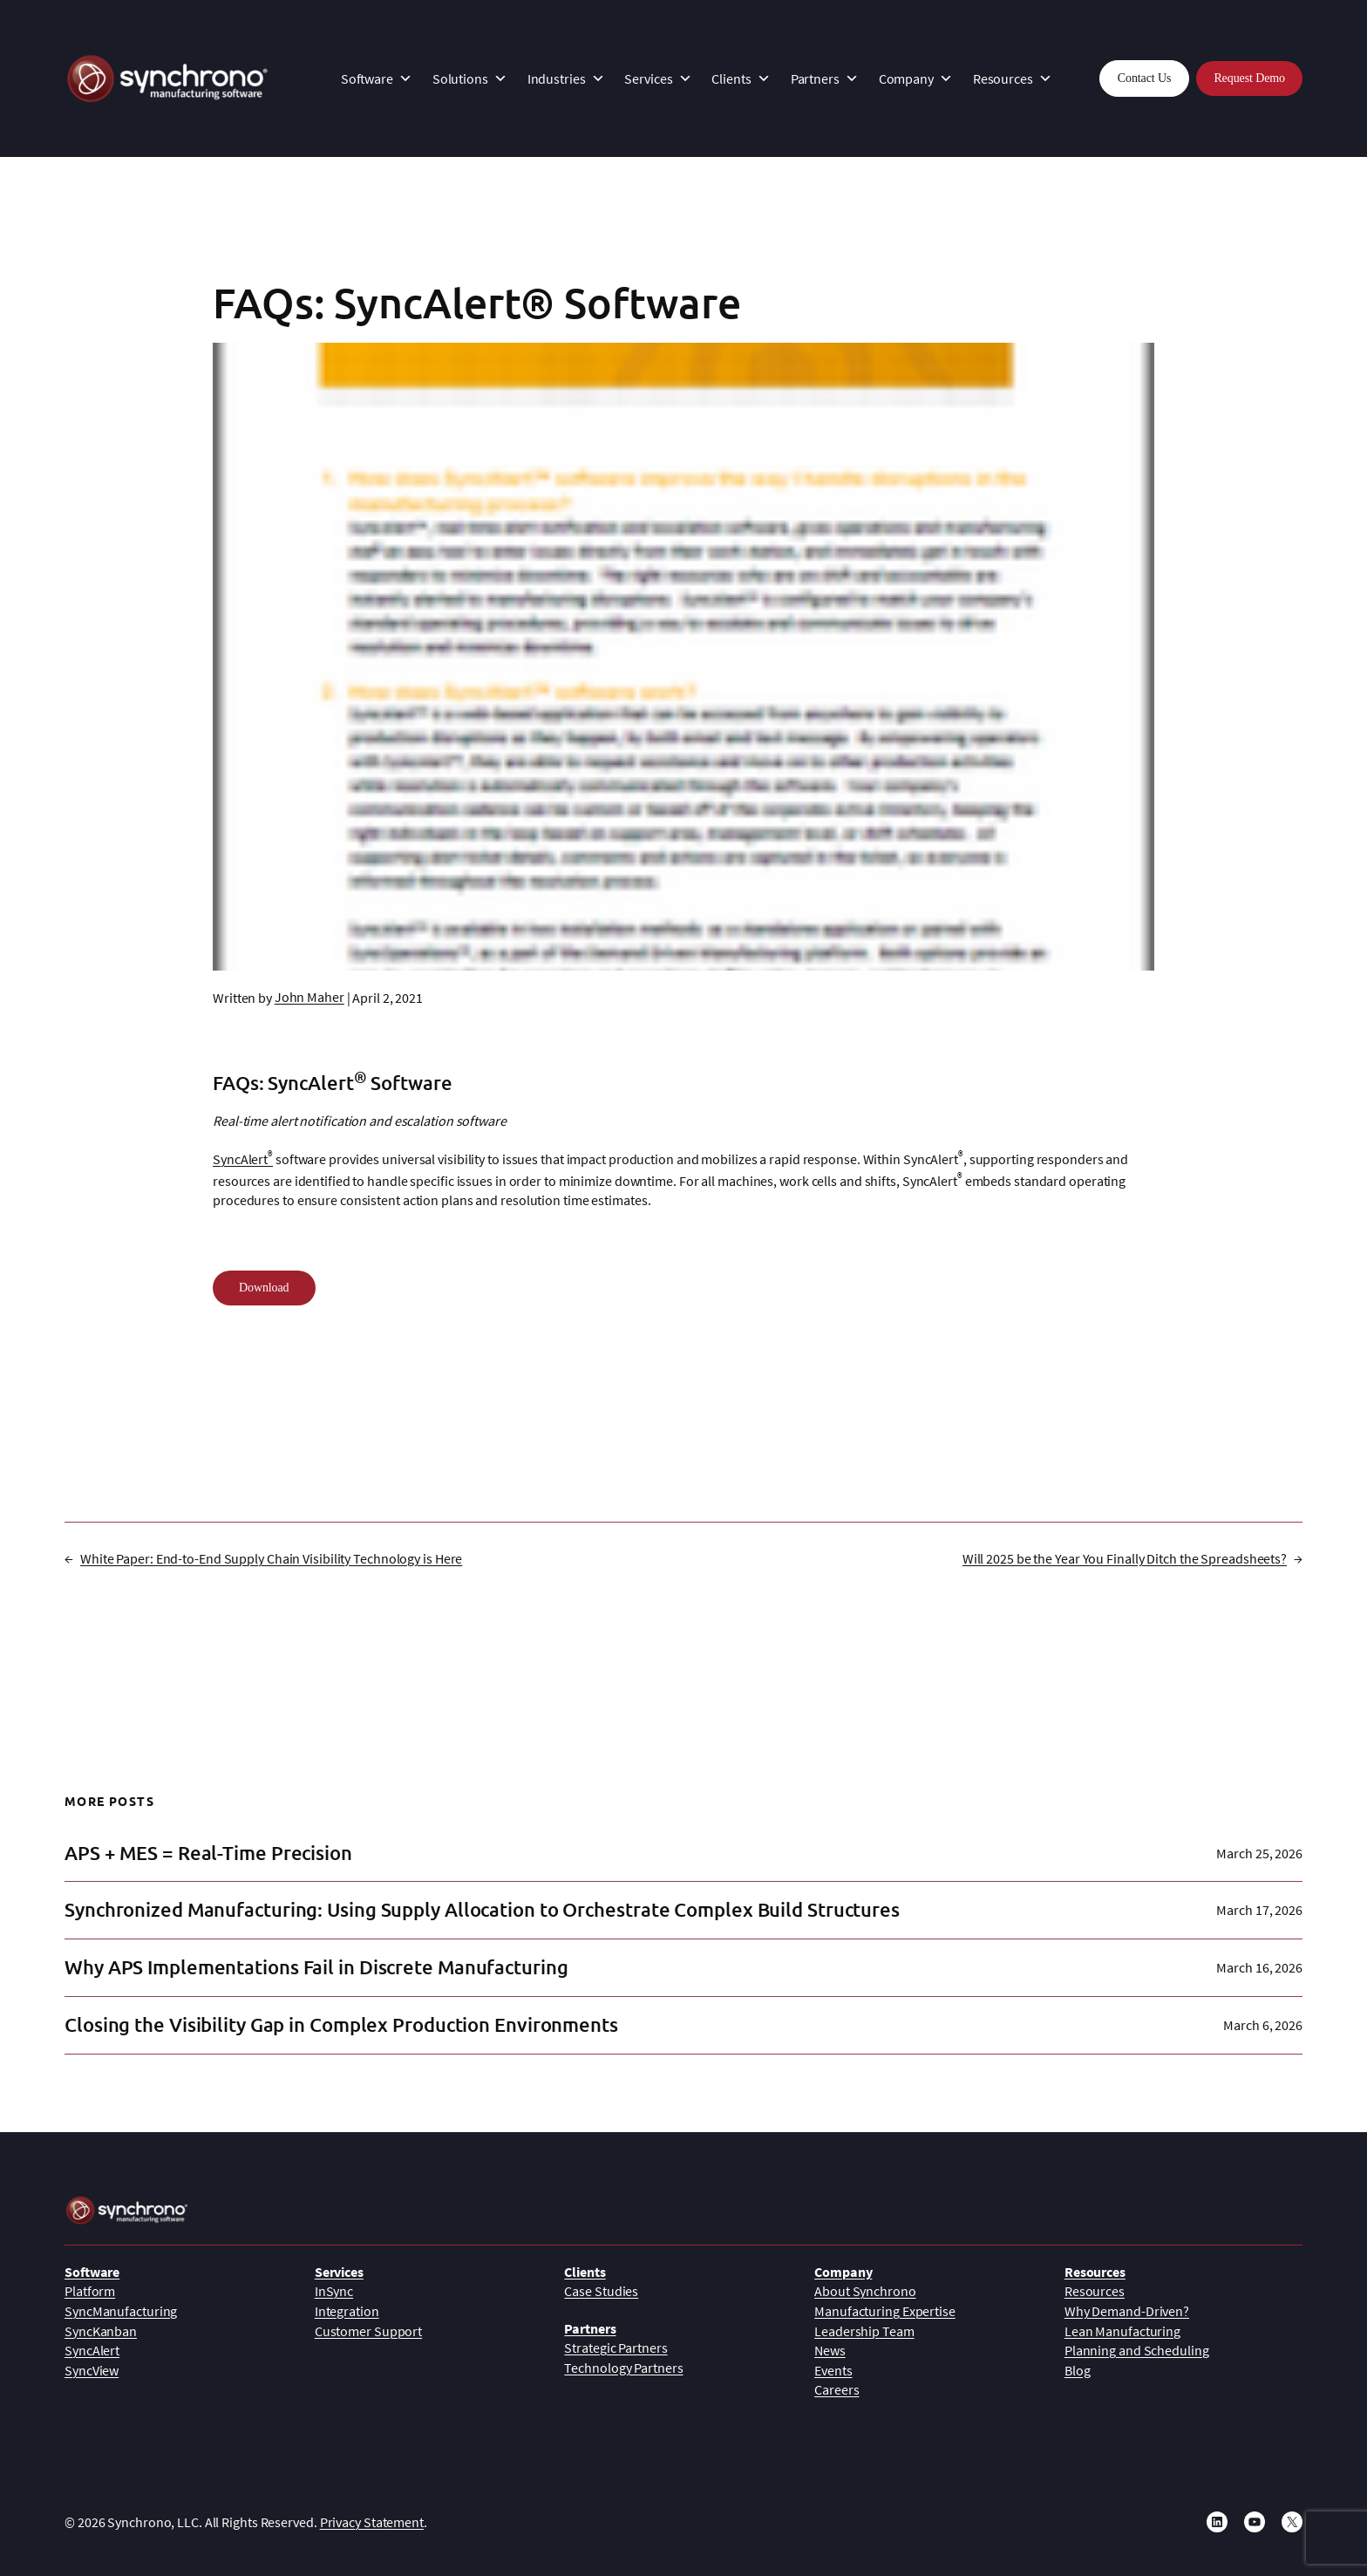 The width and height of the screenshot is (1367, 2576). What do you see at coordinates (1259, 1909) in the screenshot?
I see `March 17, 2026` at bounding box center [1259, 1909].